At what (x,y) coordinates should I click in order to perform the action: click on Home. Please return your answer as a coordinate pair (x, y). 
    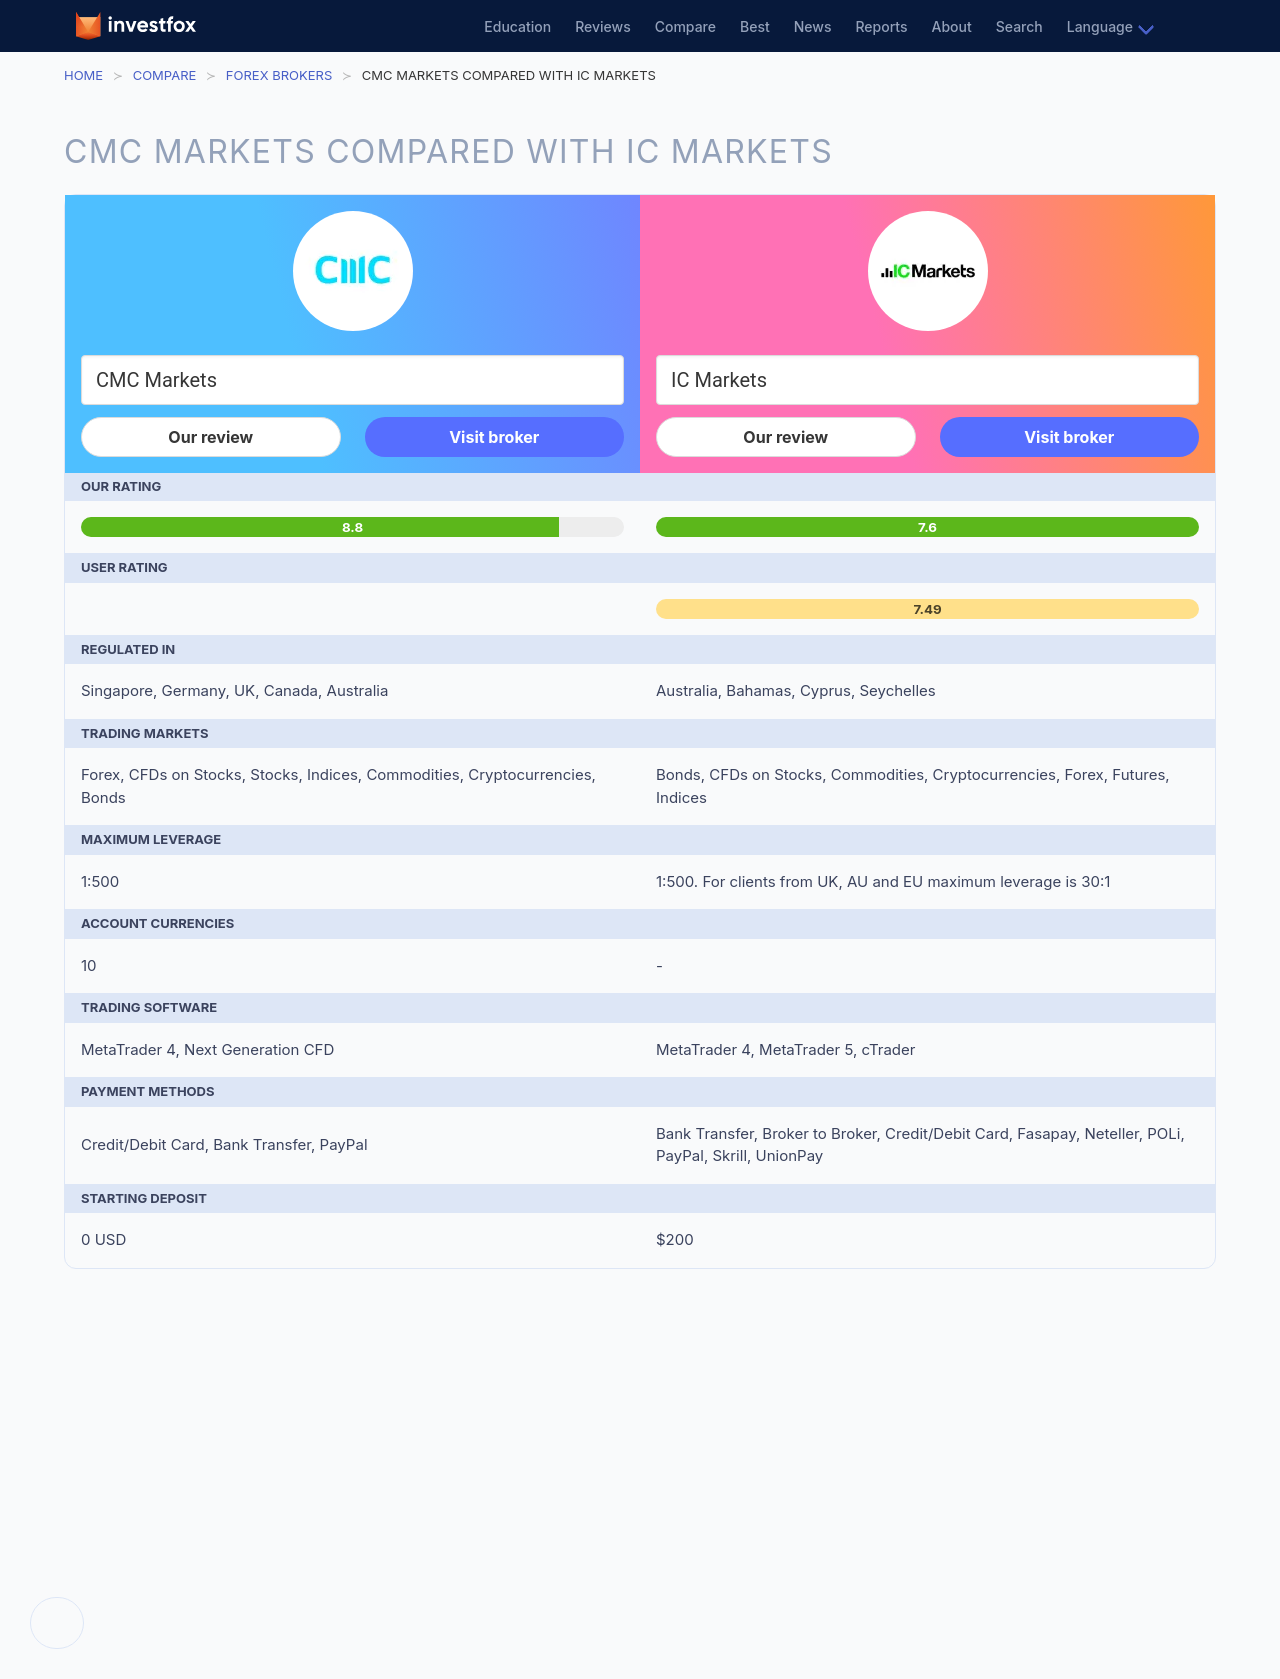
    Looking at the image, I should click on (83, 75).